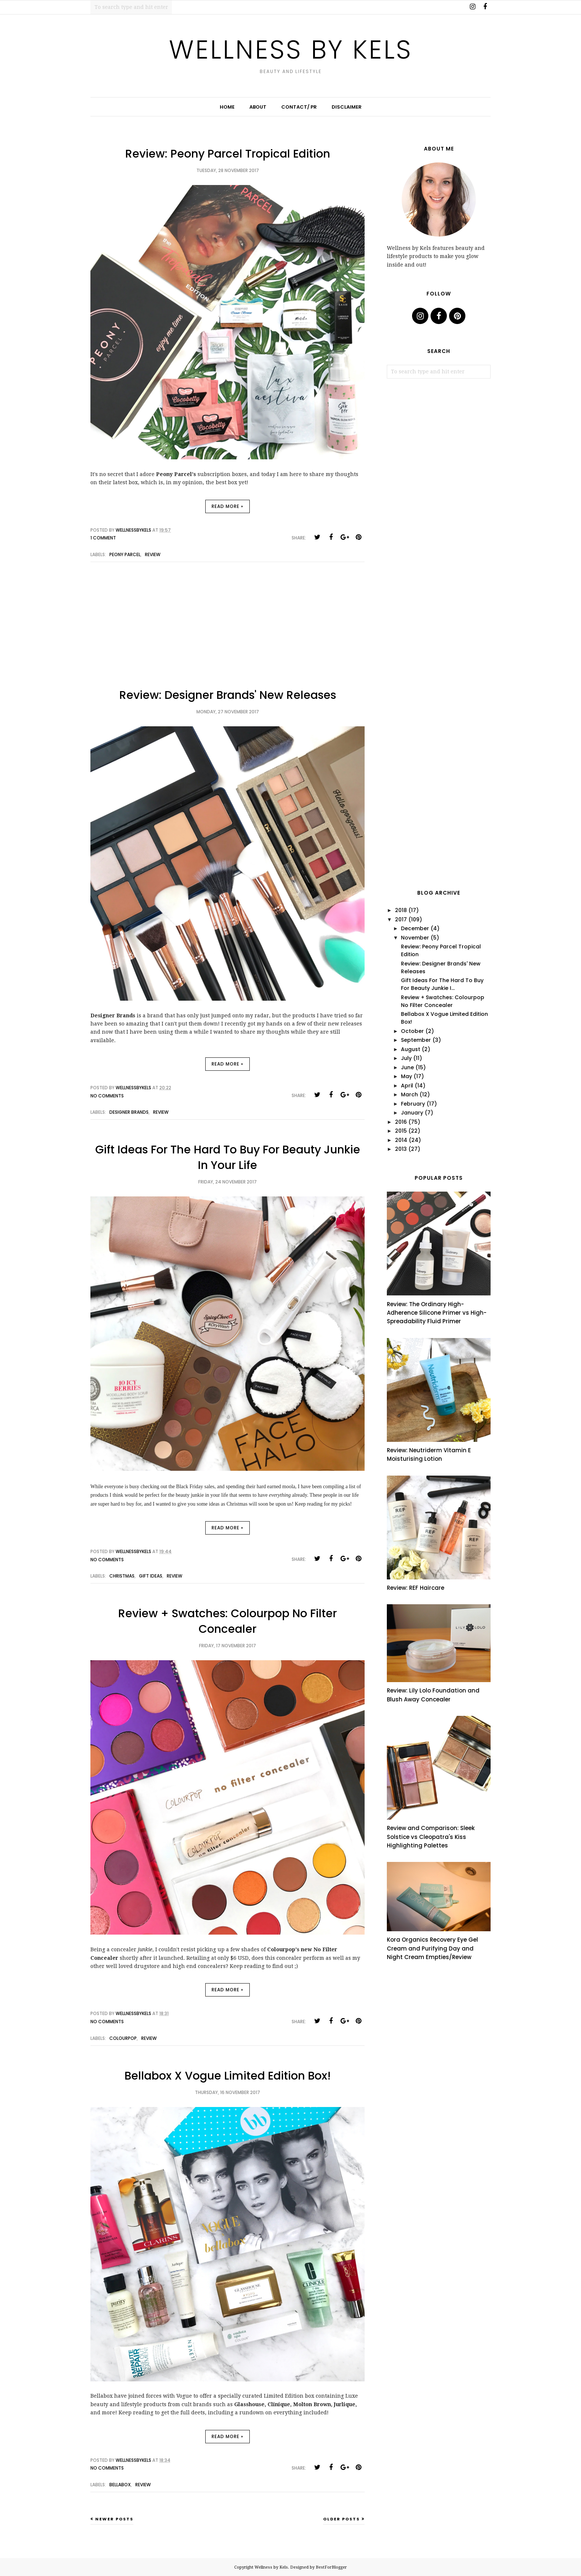  Describe the element at coordinates (401, 1149) in the screenshot. I see `2013` at that location.